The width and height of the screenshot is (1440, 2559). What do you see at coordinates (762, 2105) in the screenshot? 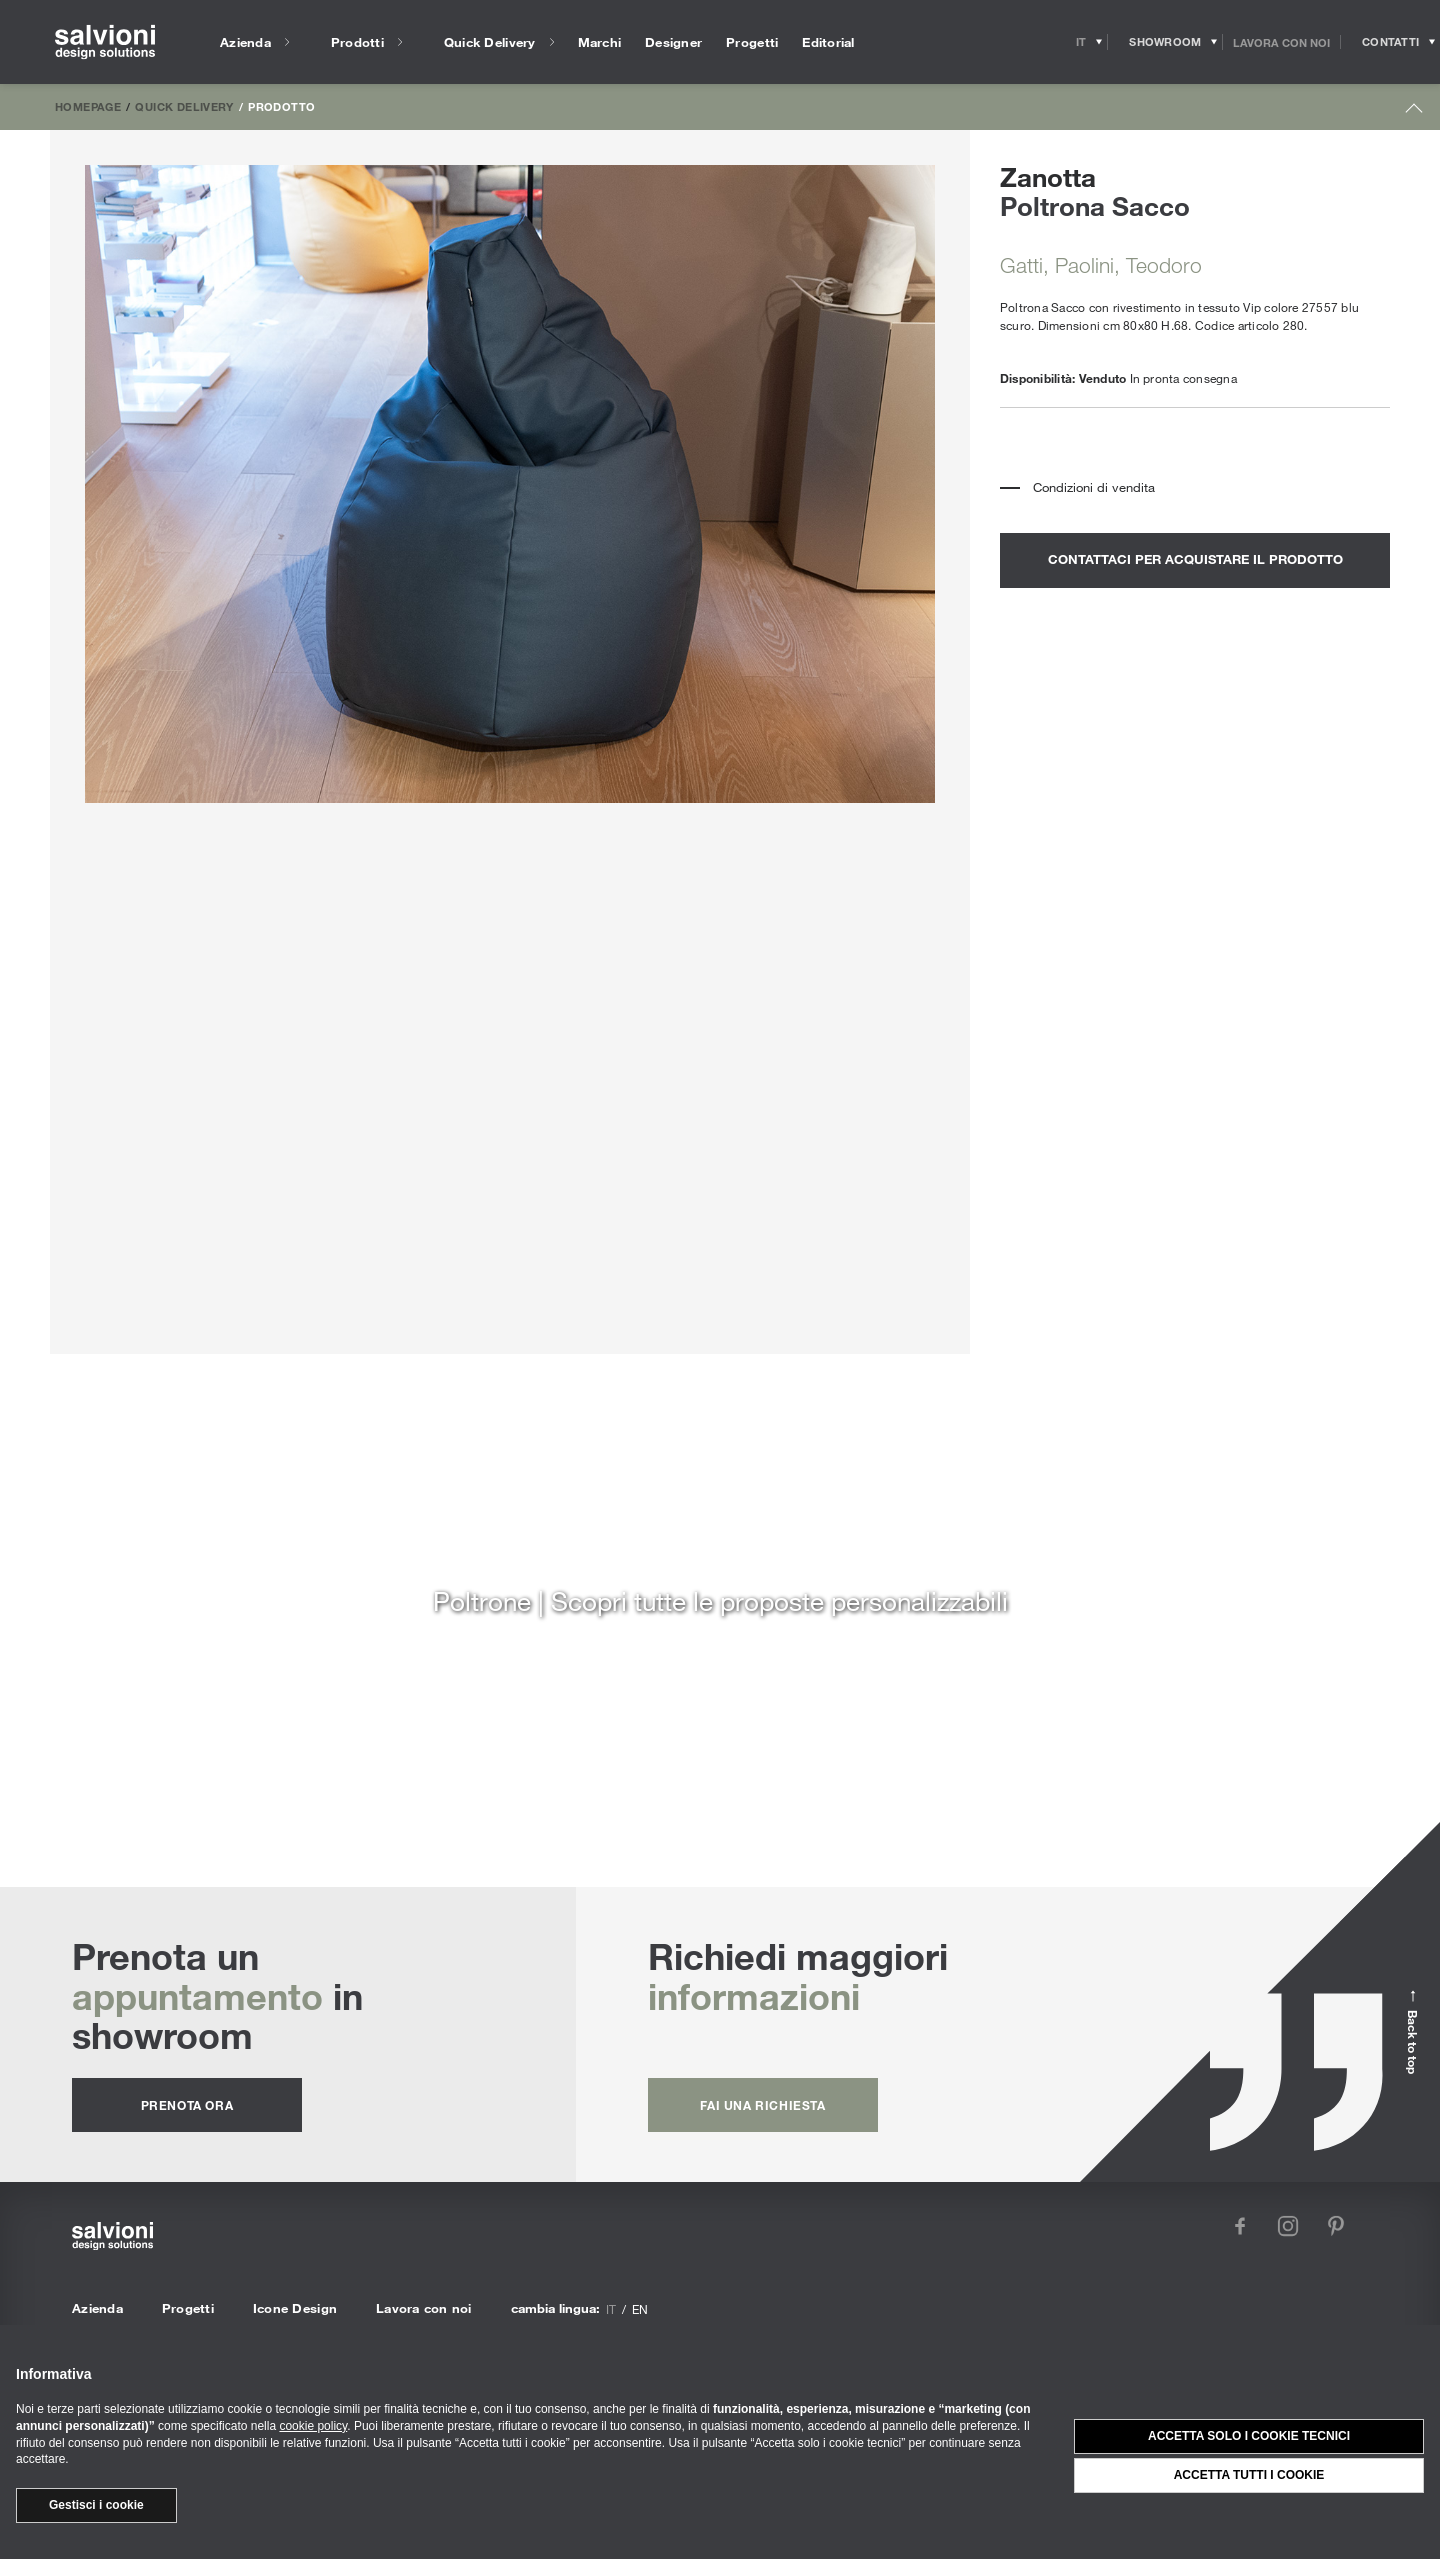
I see `fai una richiesta` at bounding box center [762, 2105].